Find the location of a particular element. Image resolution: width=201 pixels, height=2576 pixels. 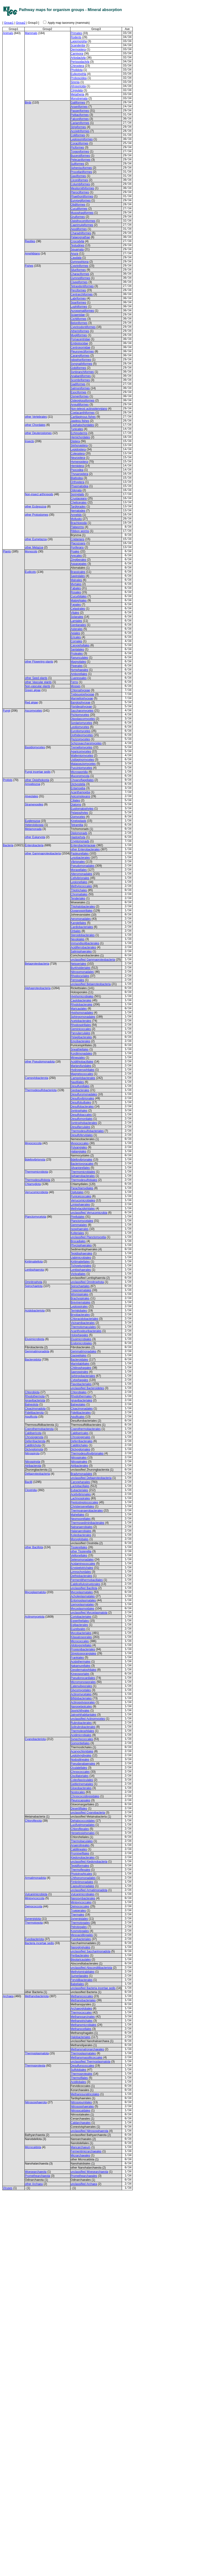

Microcaldota is located at coordinates (33, 2520).